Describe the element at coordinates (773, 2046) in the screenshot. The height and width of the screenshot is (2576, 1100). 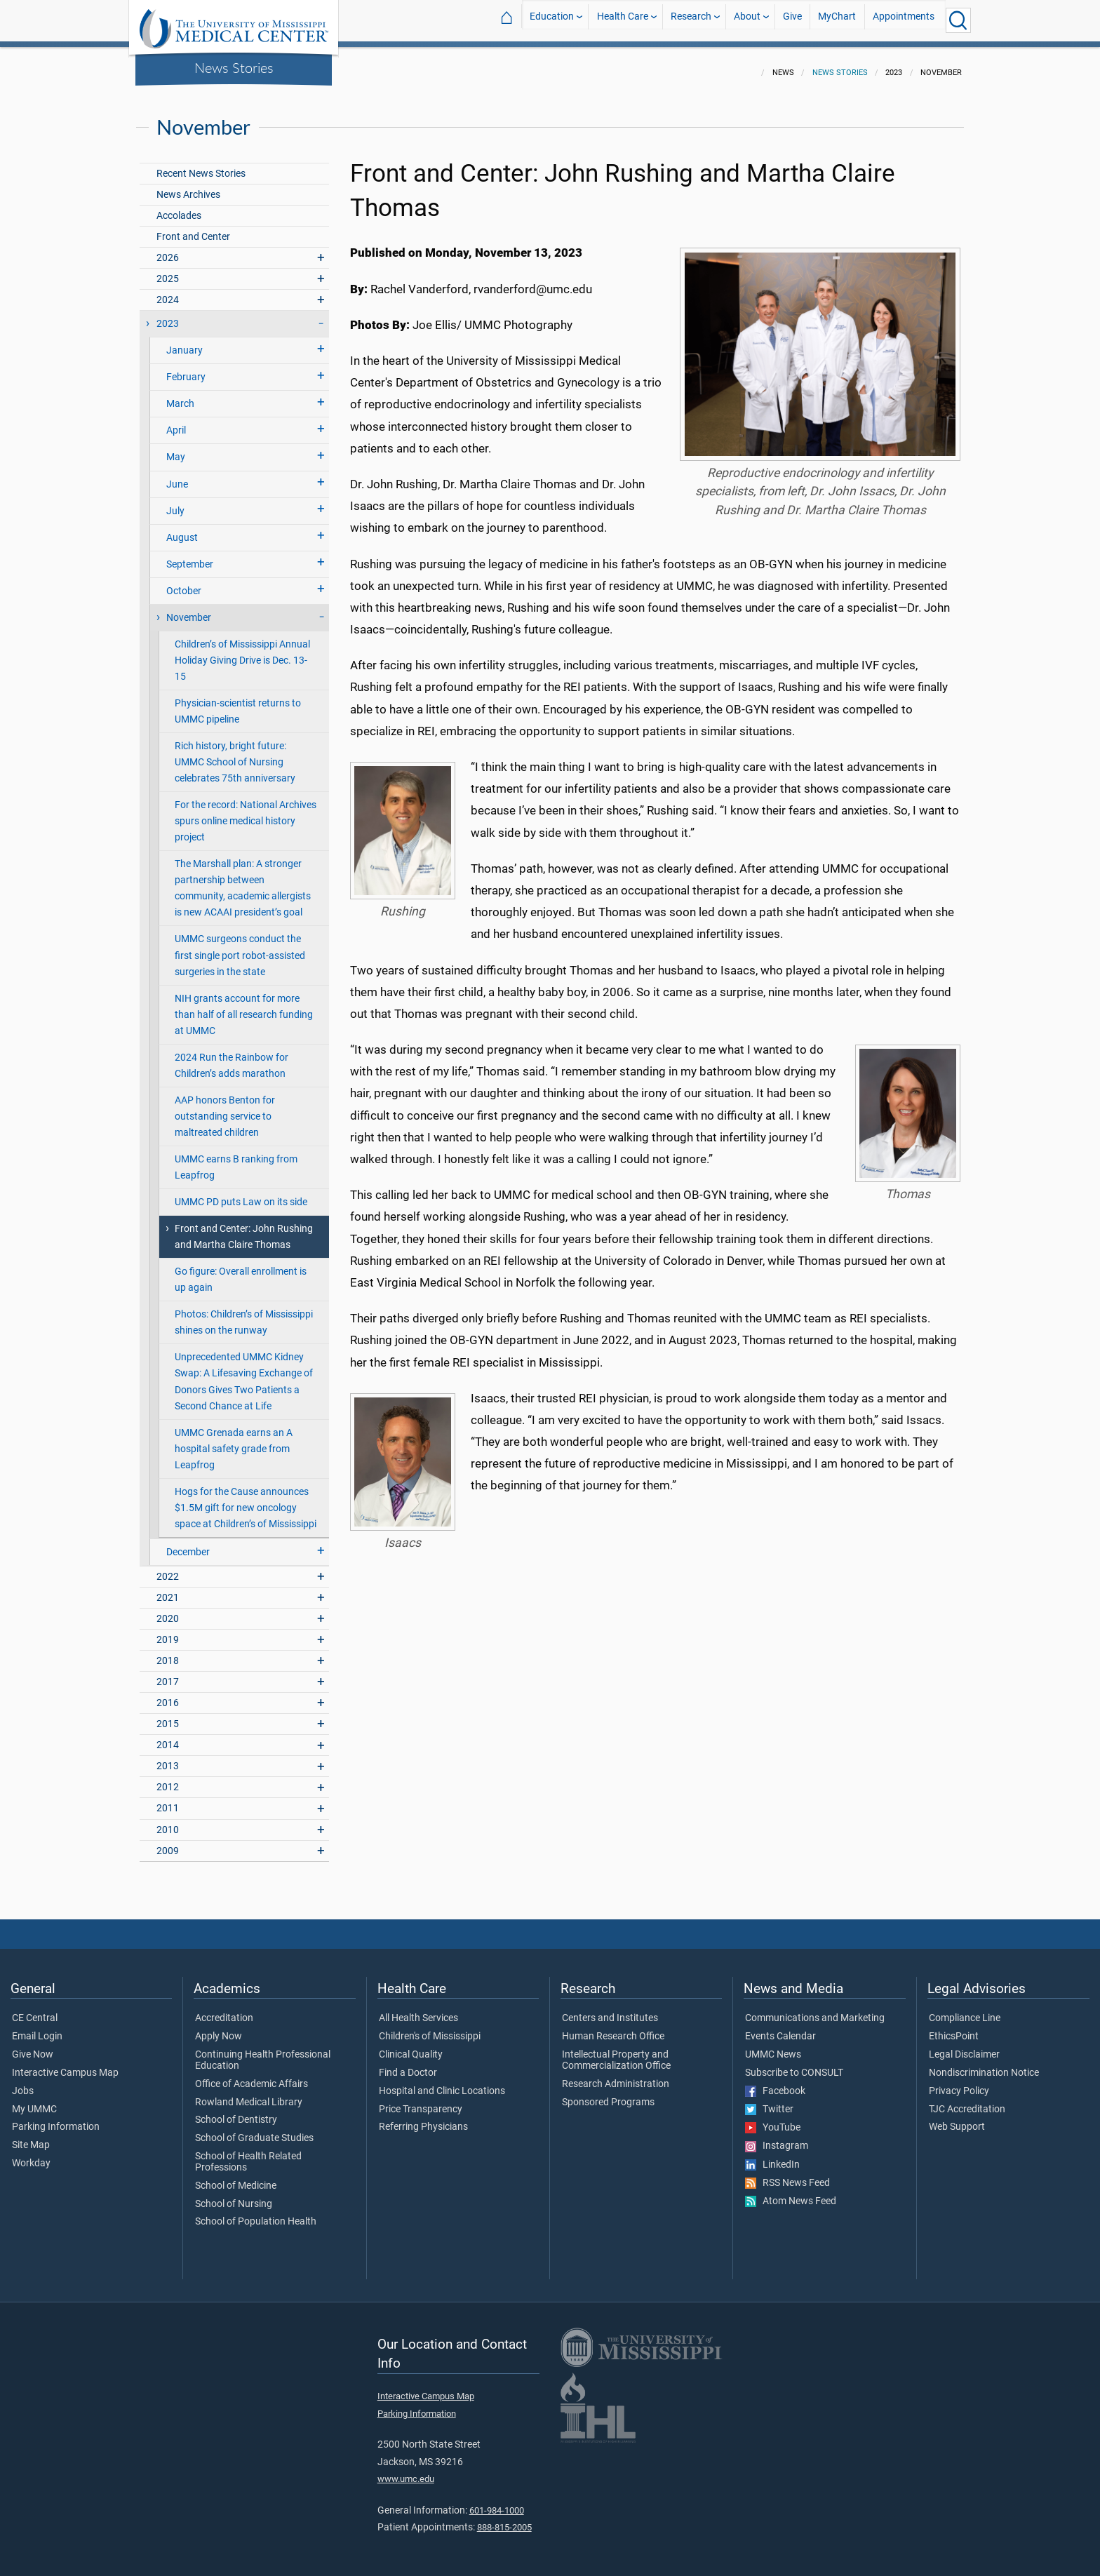
I see `UMMC News` at that location.